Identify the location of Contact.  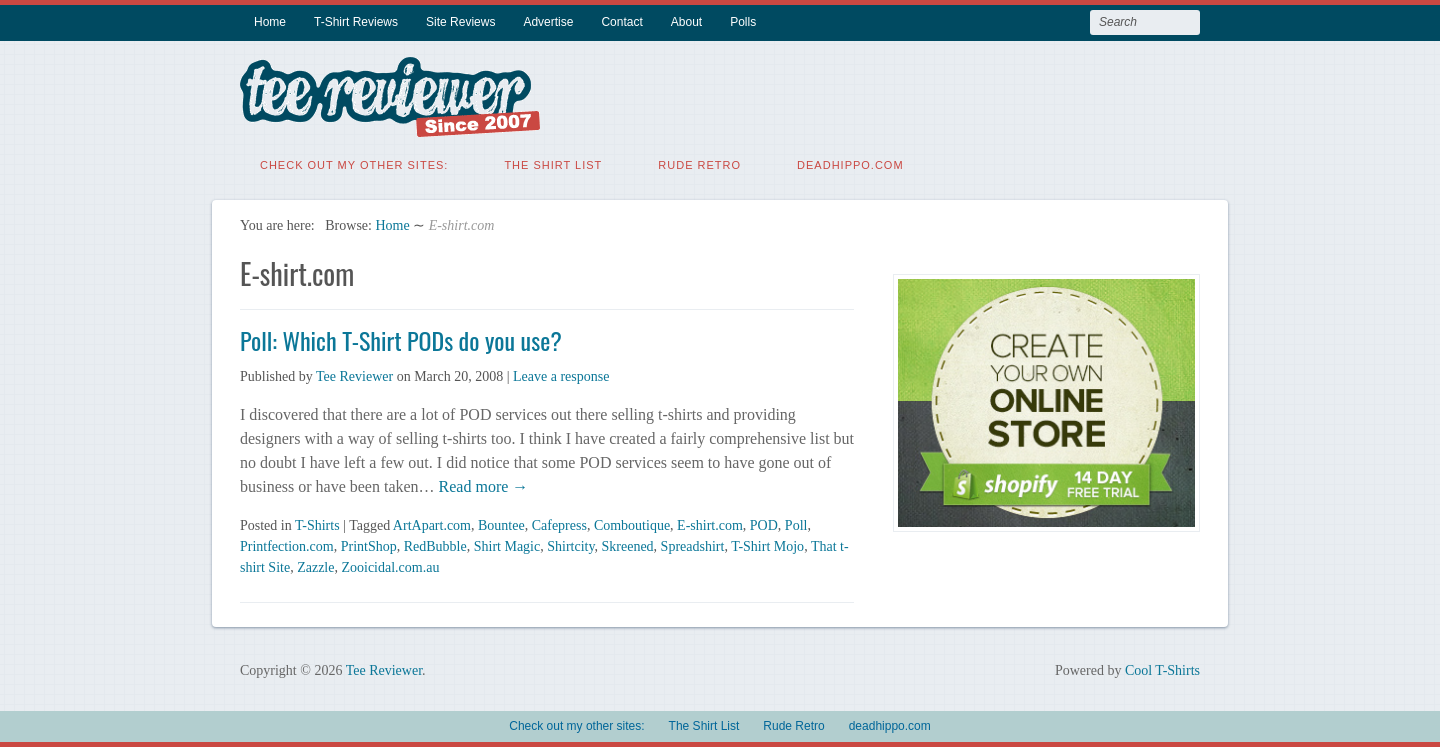
(621, 22).